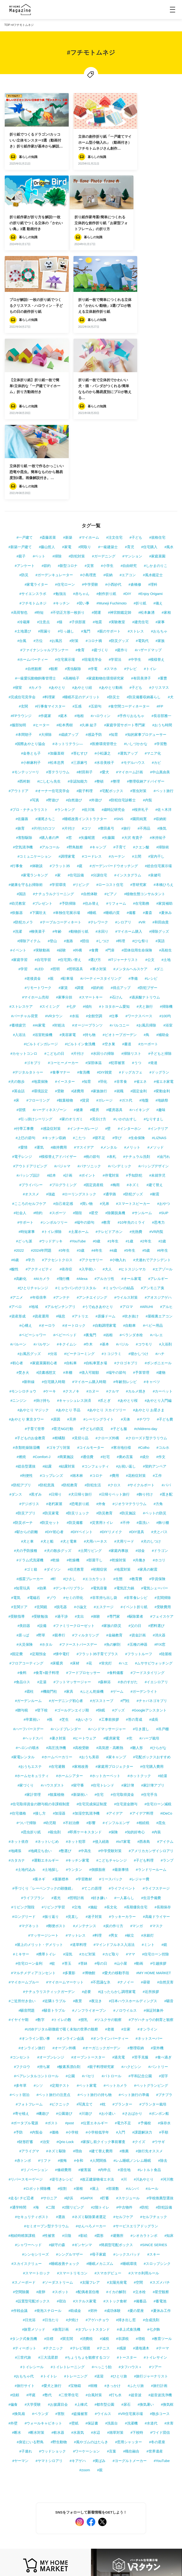  What do you see at coordinates (161, 2145) in the screenshot?
I see `#夏休み工作` at bounding box center [161, 2145].